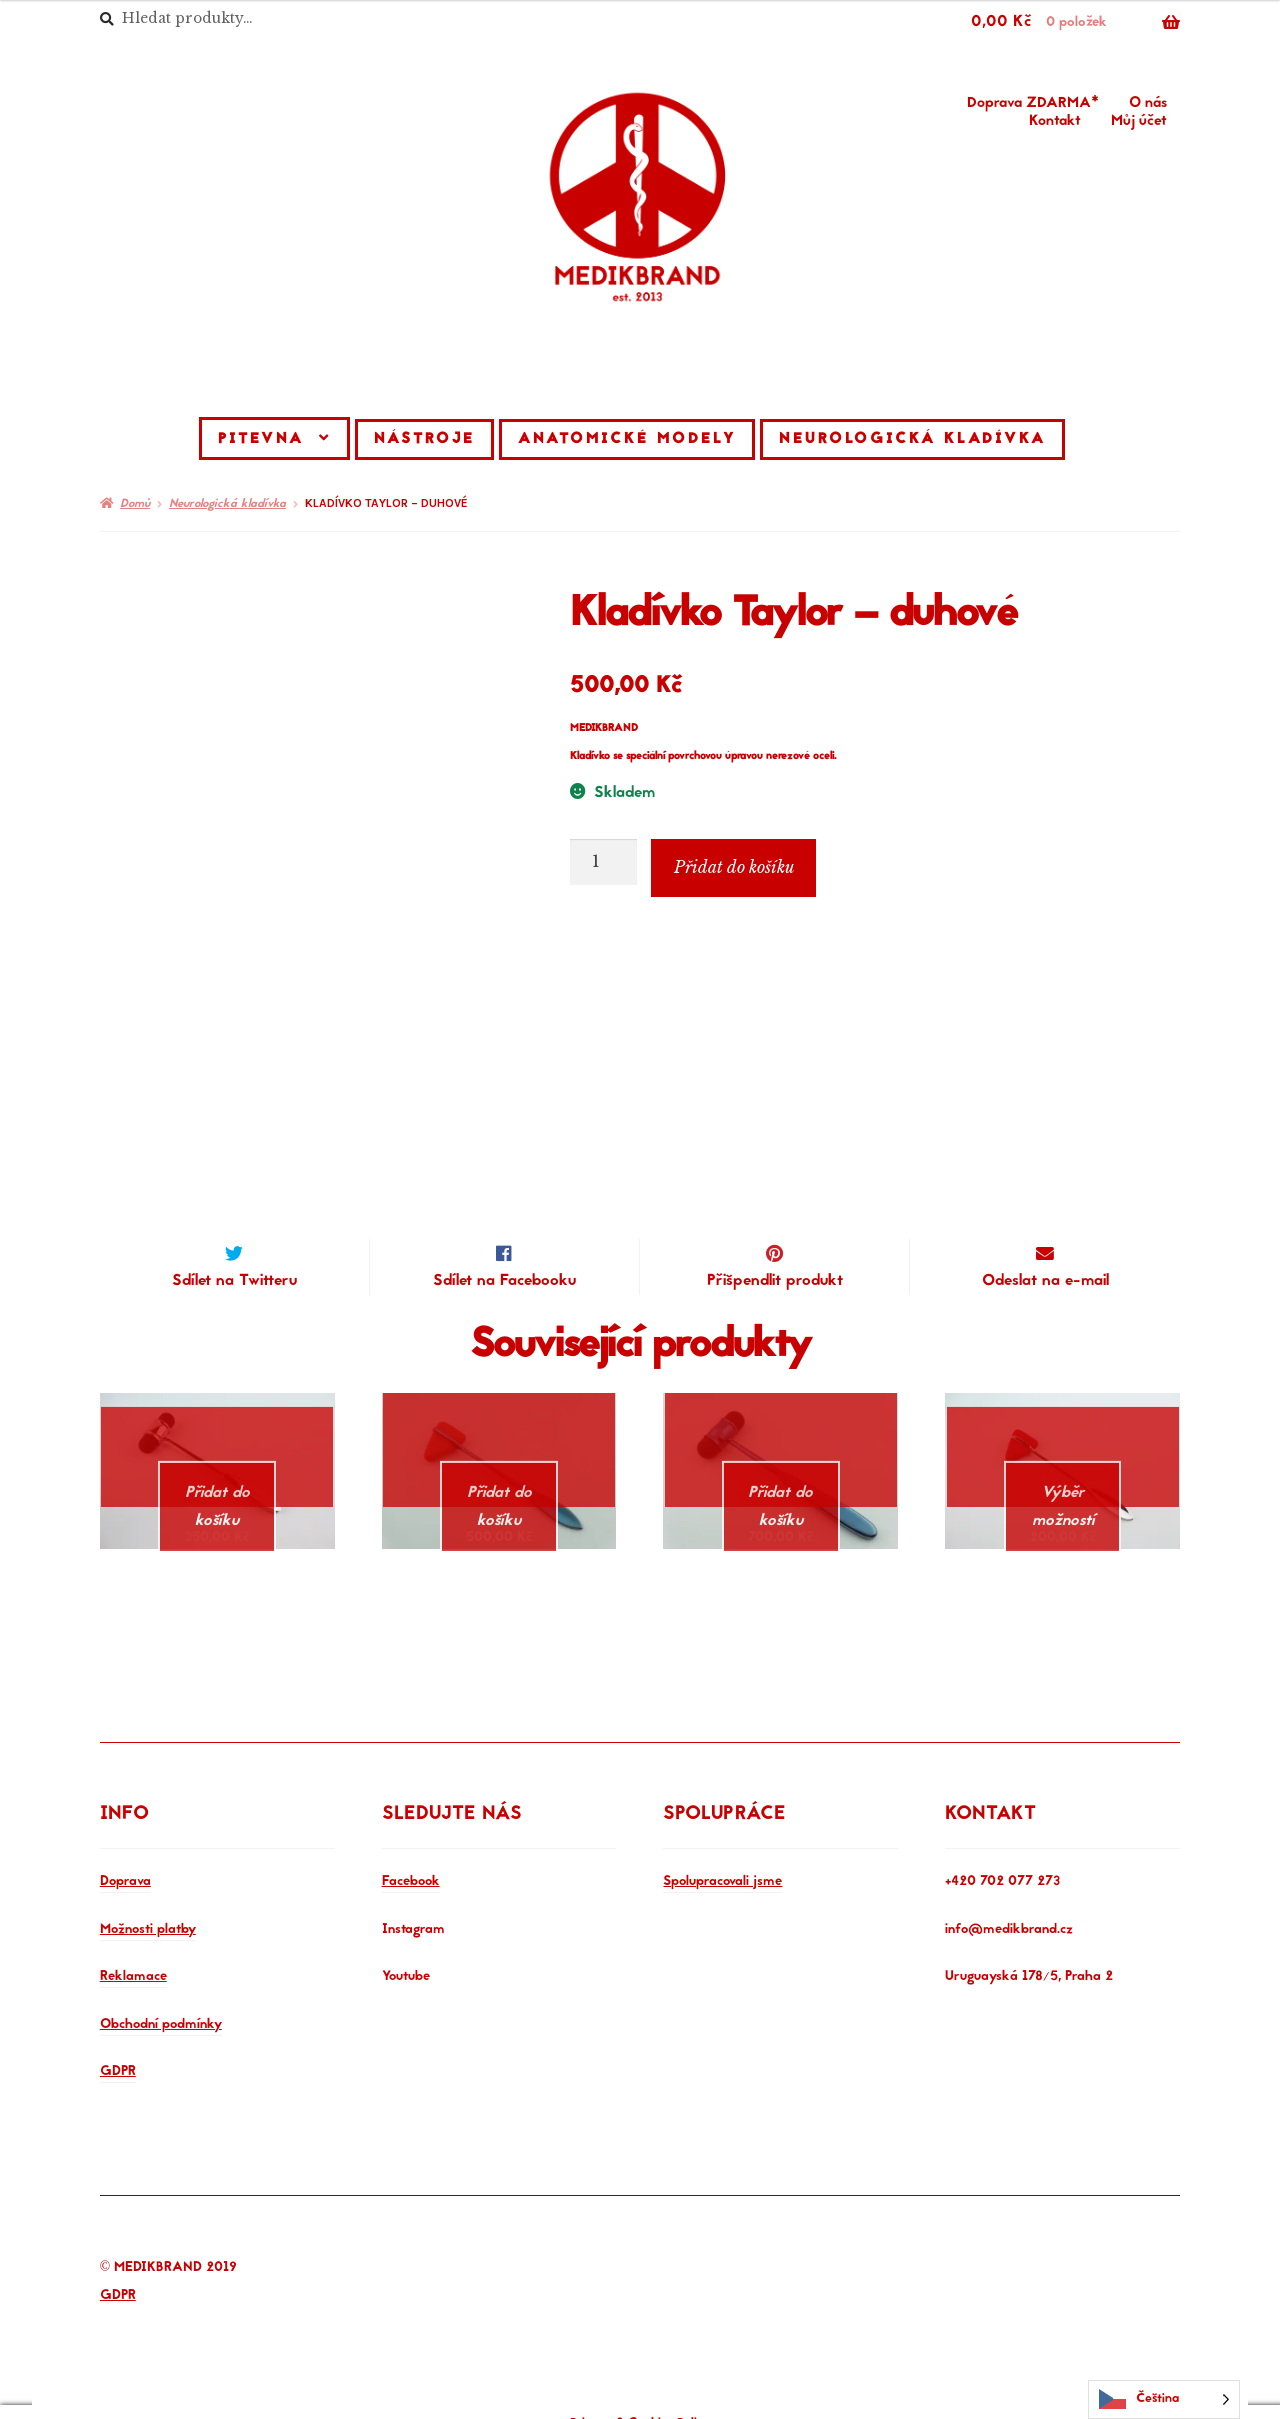 The image size is (1280, 2419). Describe the element at coordinates (1164, 2399) in the screenshot. I see `[Language selected: Czech]` at that location.